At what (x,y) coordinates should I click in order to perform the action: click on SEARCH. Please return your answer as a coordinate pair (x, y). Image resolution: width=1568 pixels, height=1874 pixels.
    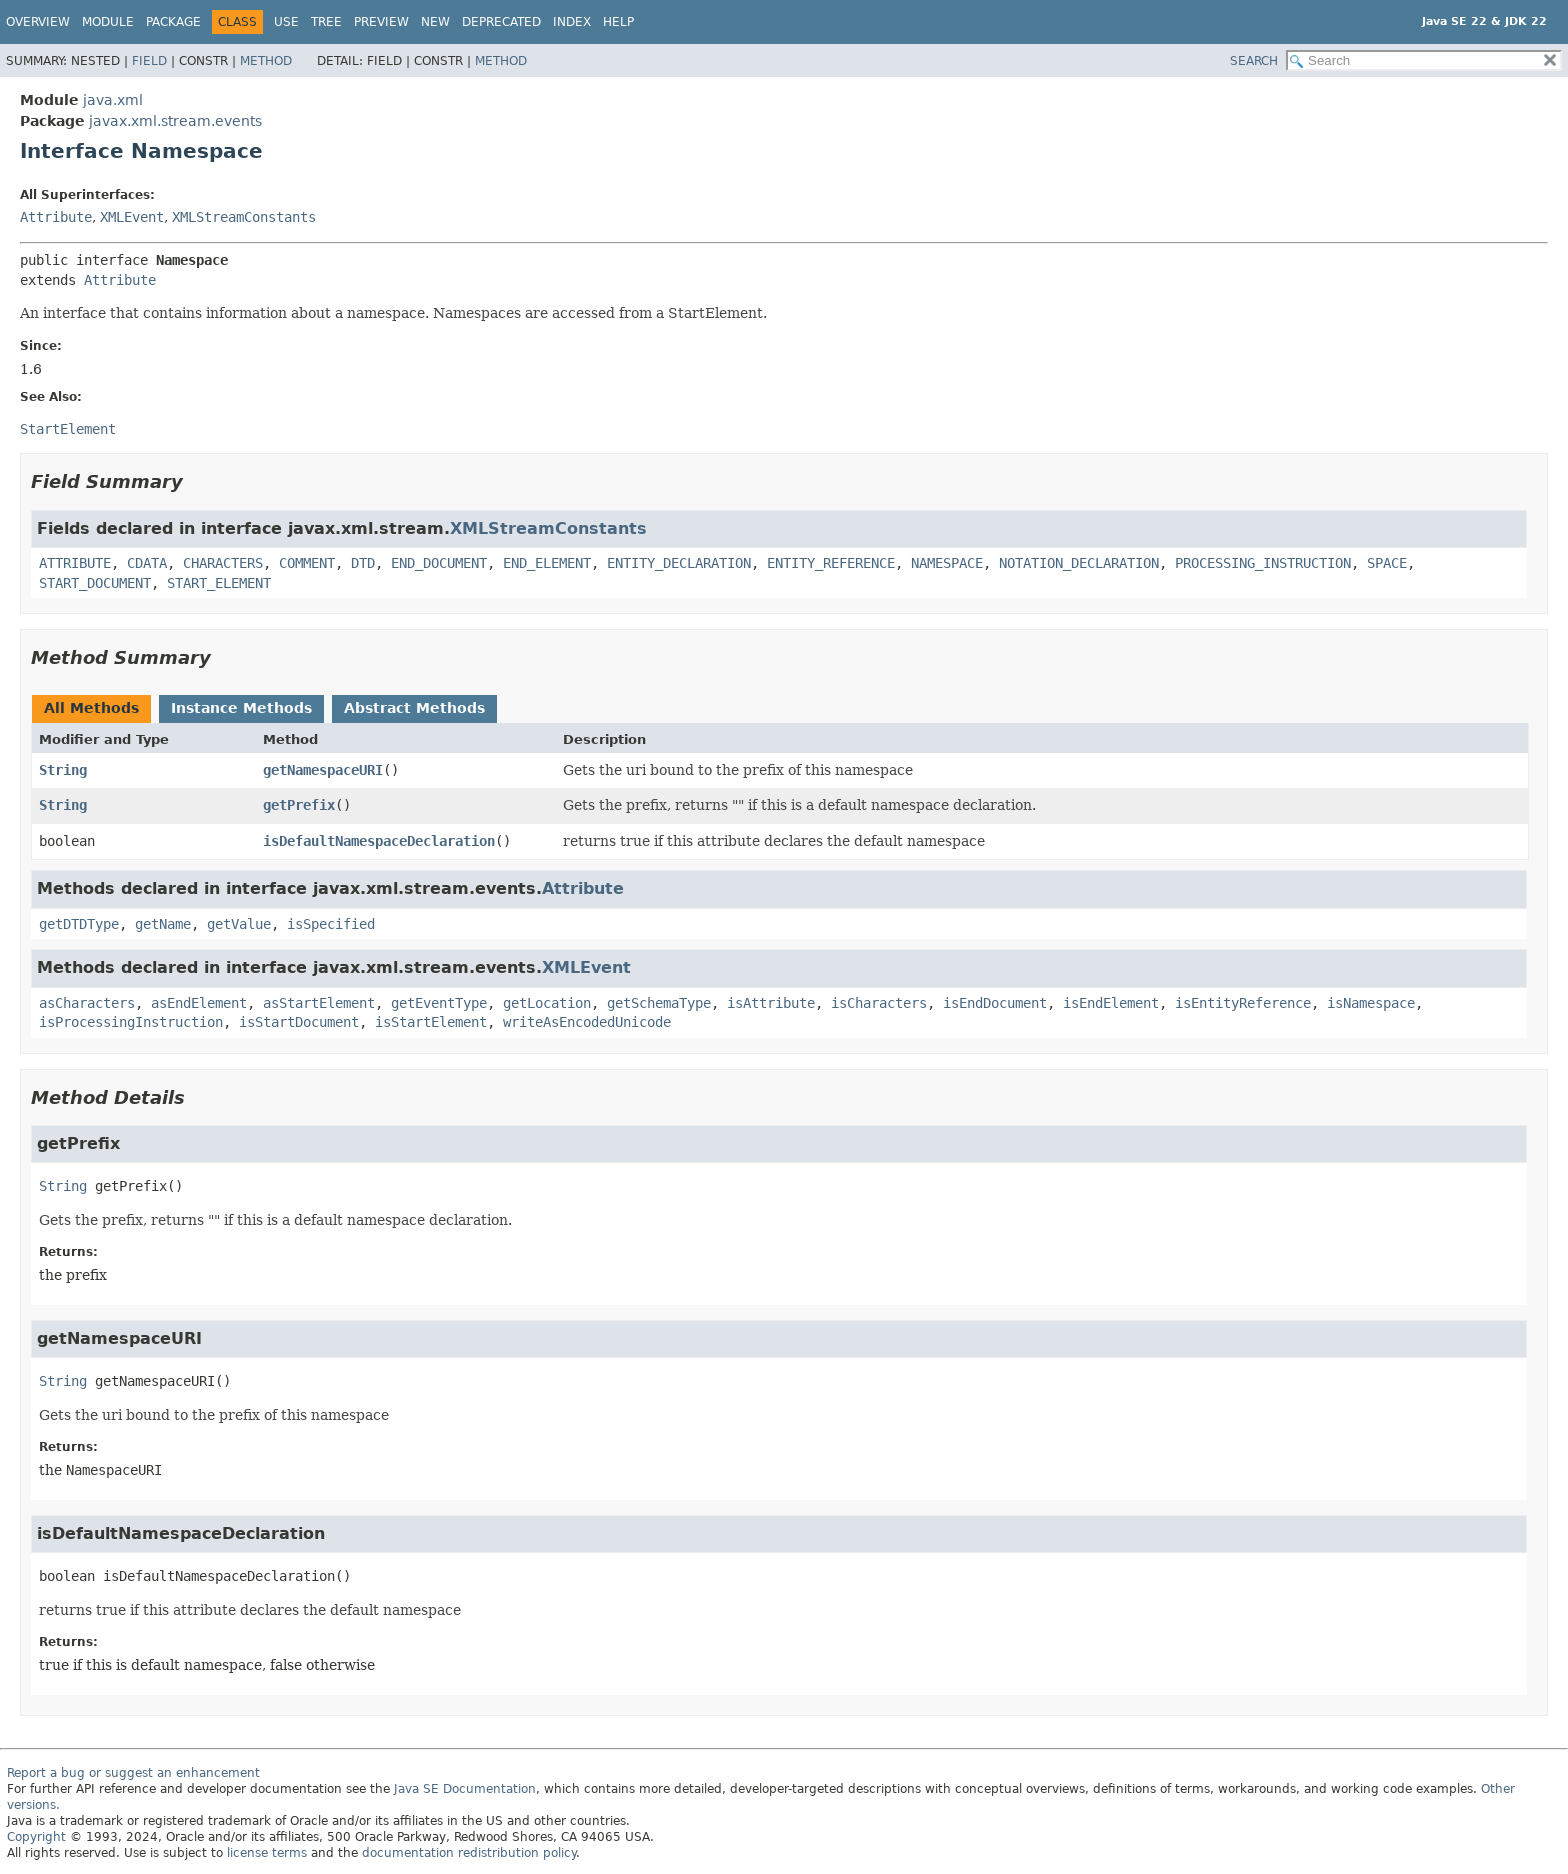
    Looking at the image, I should click on (1254, 61).